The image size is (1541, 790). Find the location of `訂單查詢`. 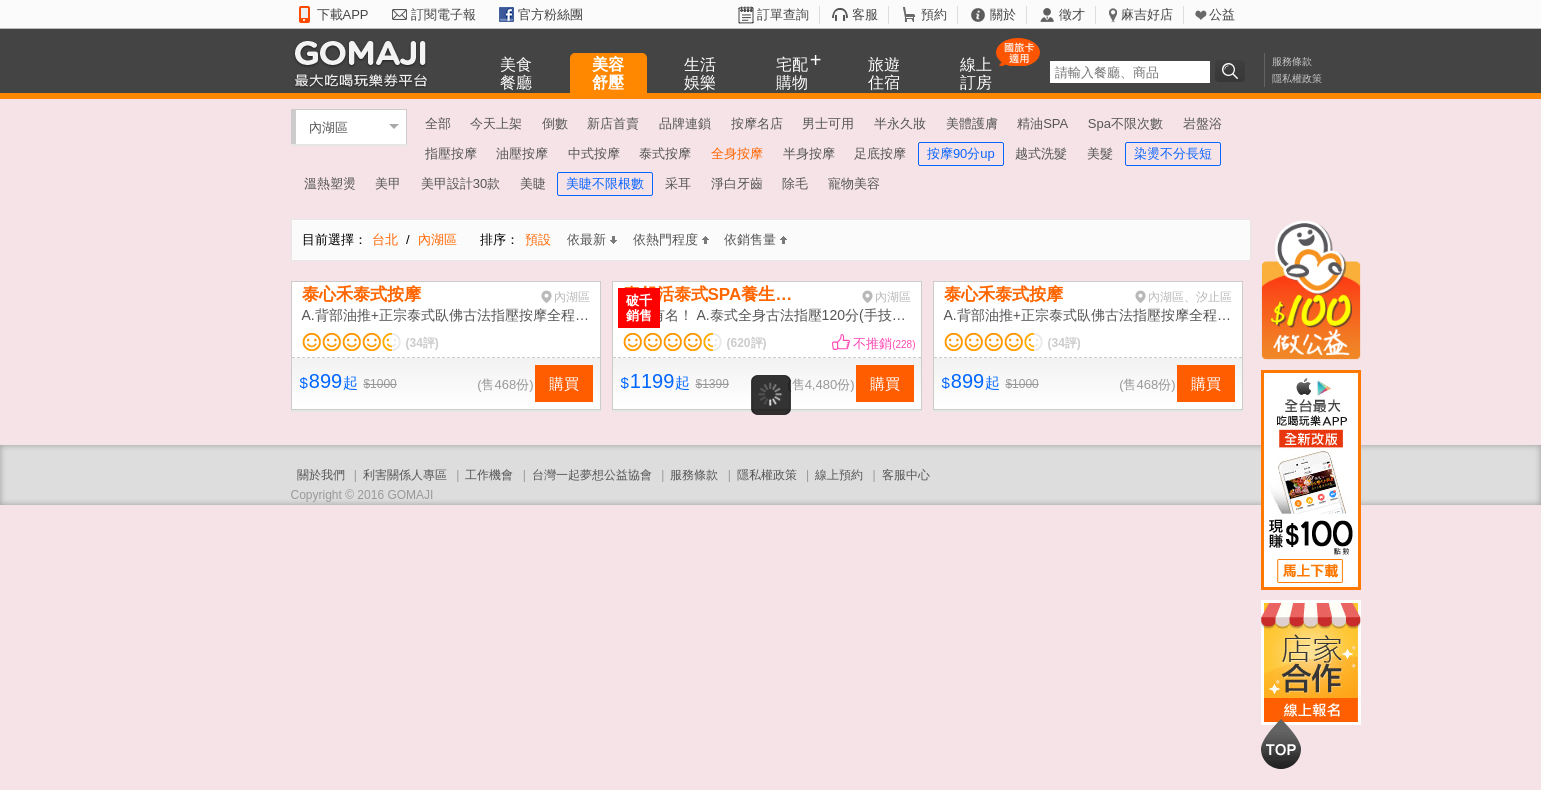

訂單查詢 is located at coordinates (783, 14).